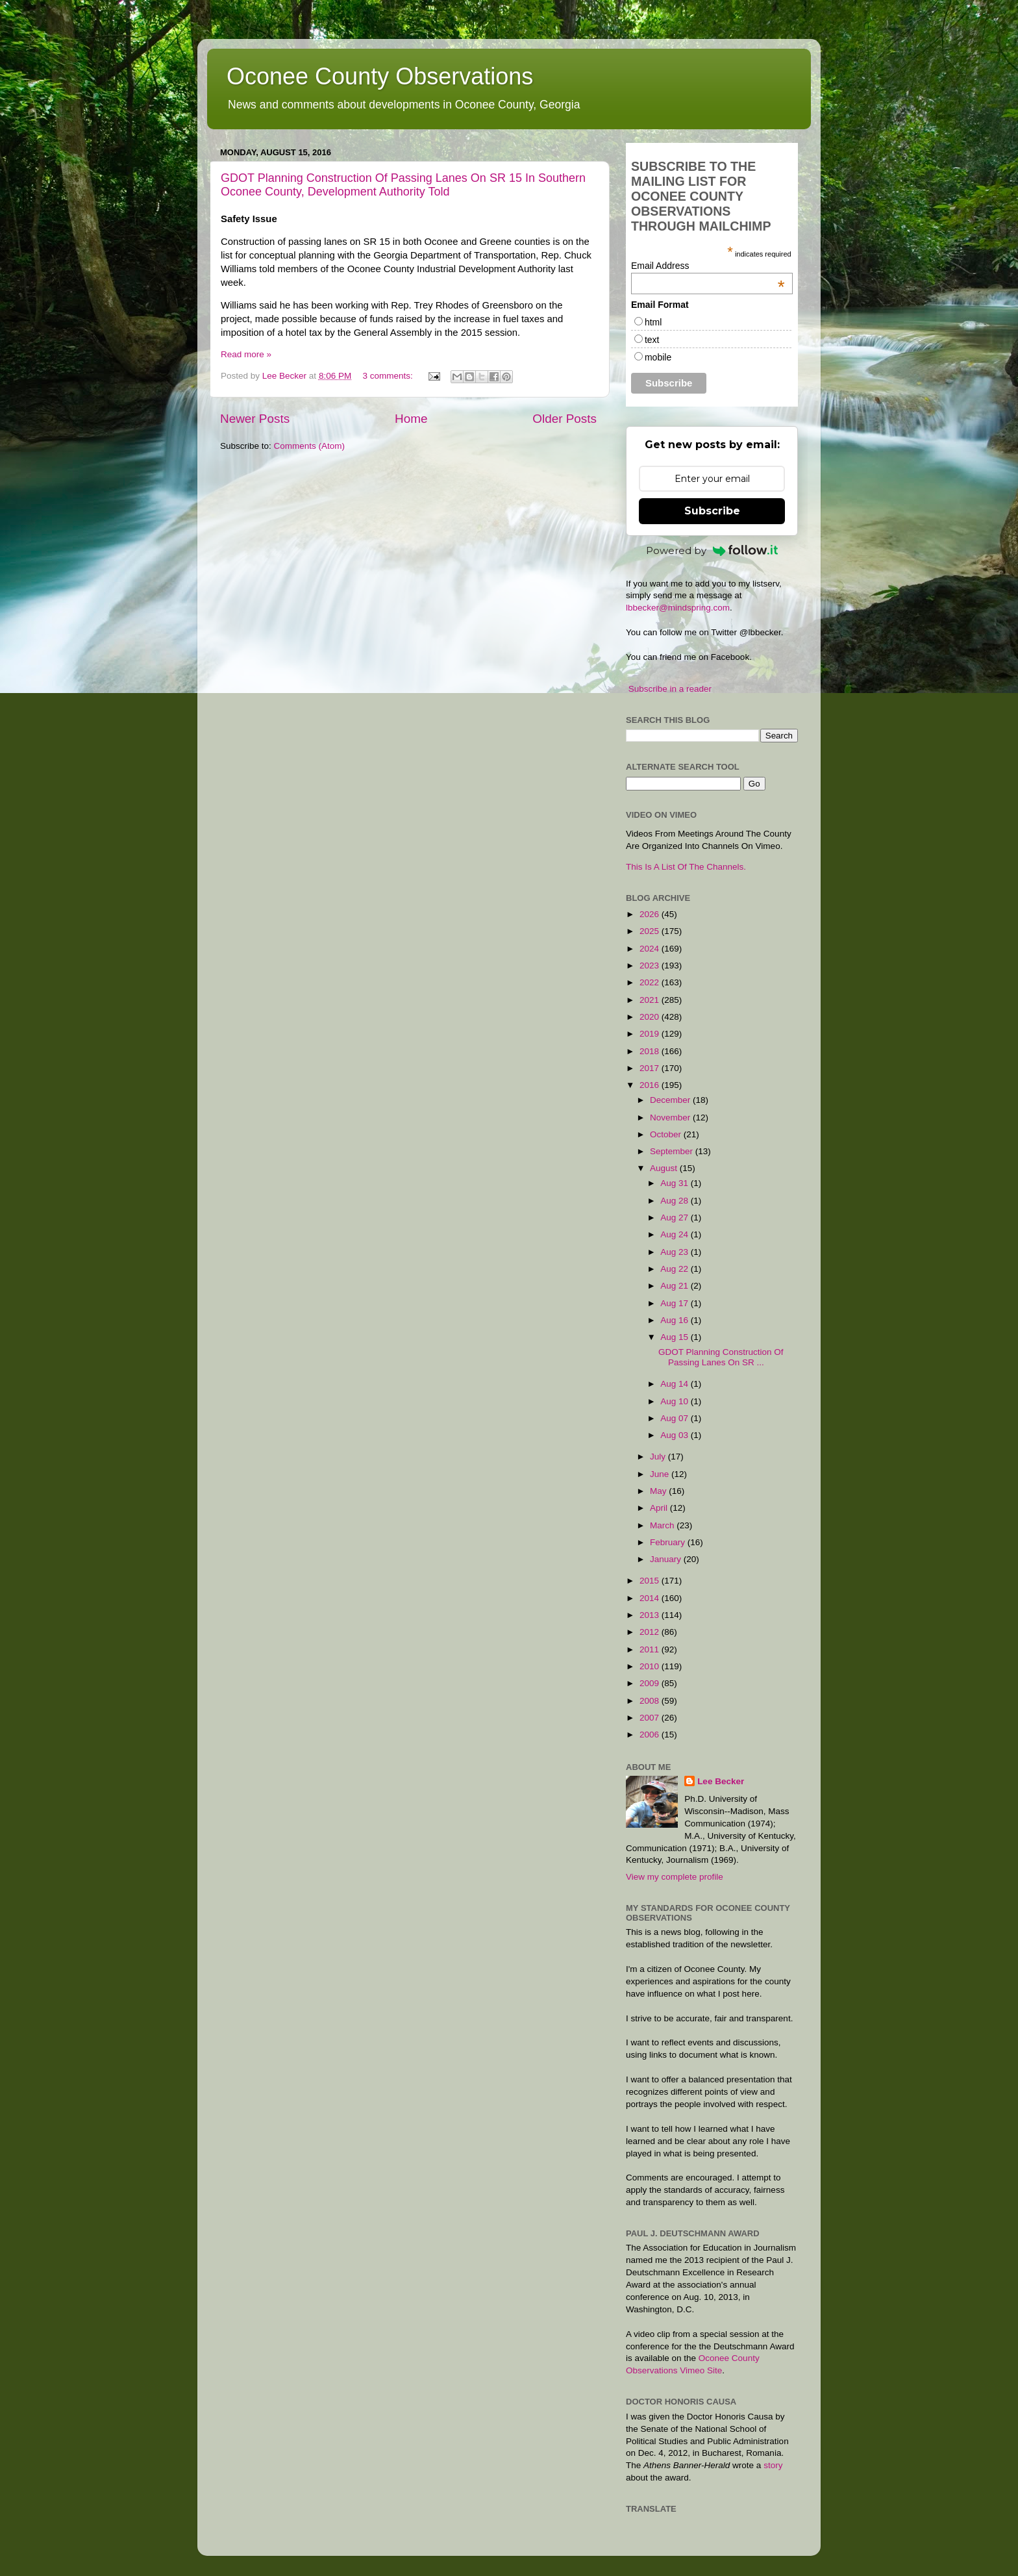  I want to click on 2007, so click(650, 1718).